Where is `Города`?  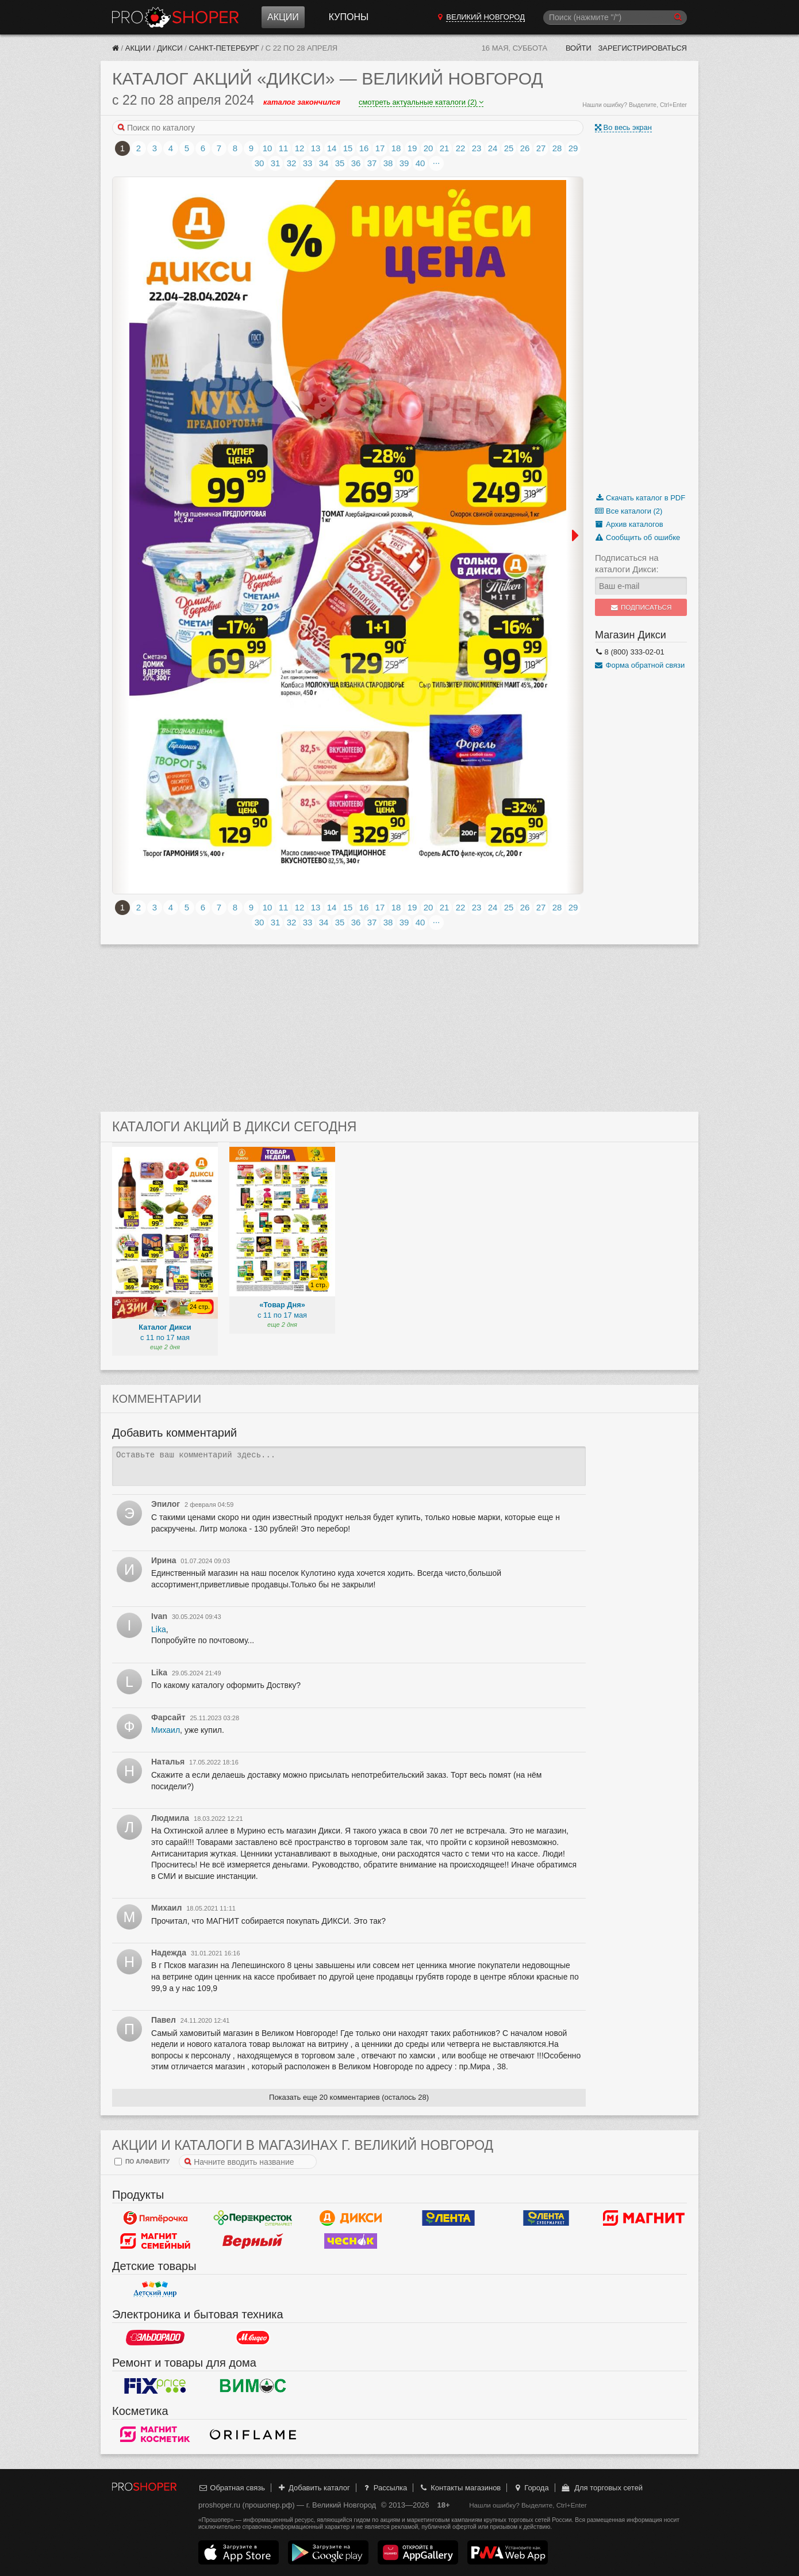 Города is located at coordinates (531, 2487).